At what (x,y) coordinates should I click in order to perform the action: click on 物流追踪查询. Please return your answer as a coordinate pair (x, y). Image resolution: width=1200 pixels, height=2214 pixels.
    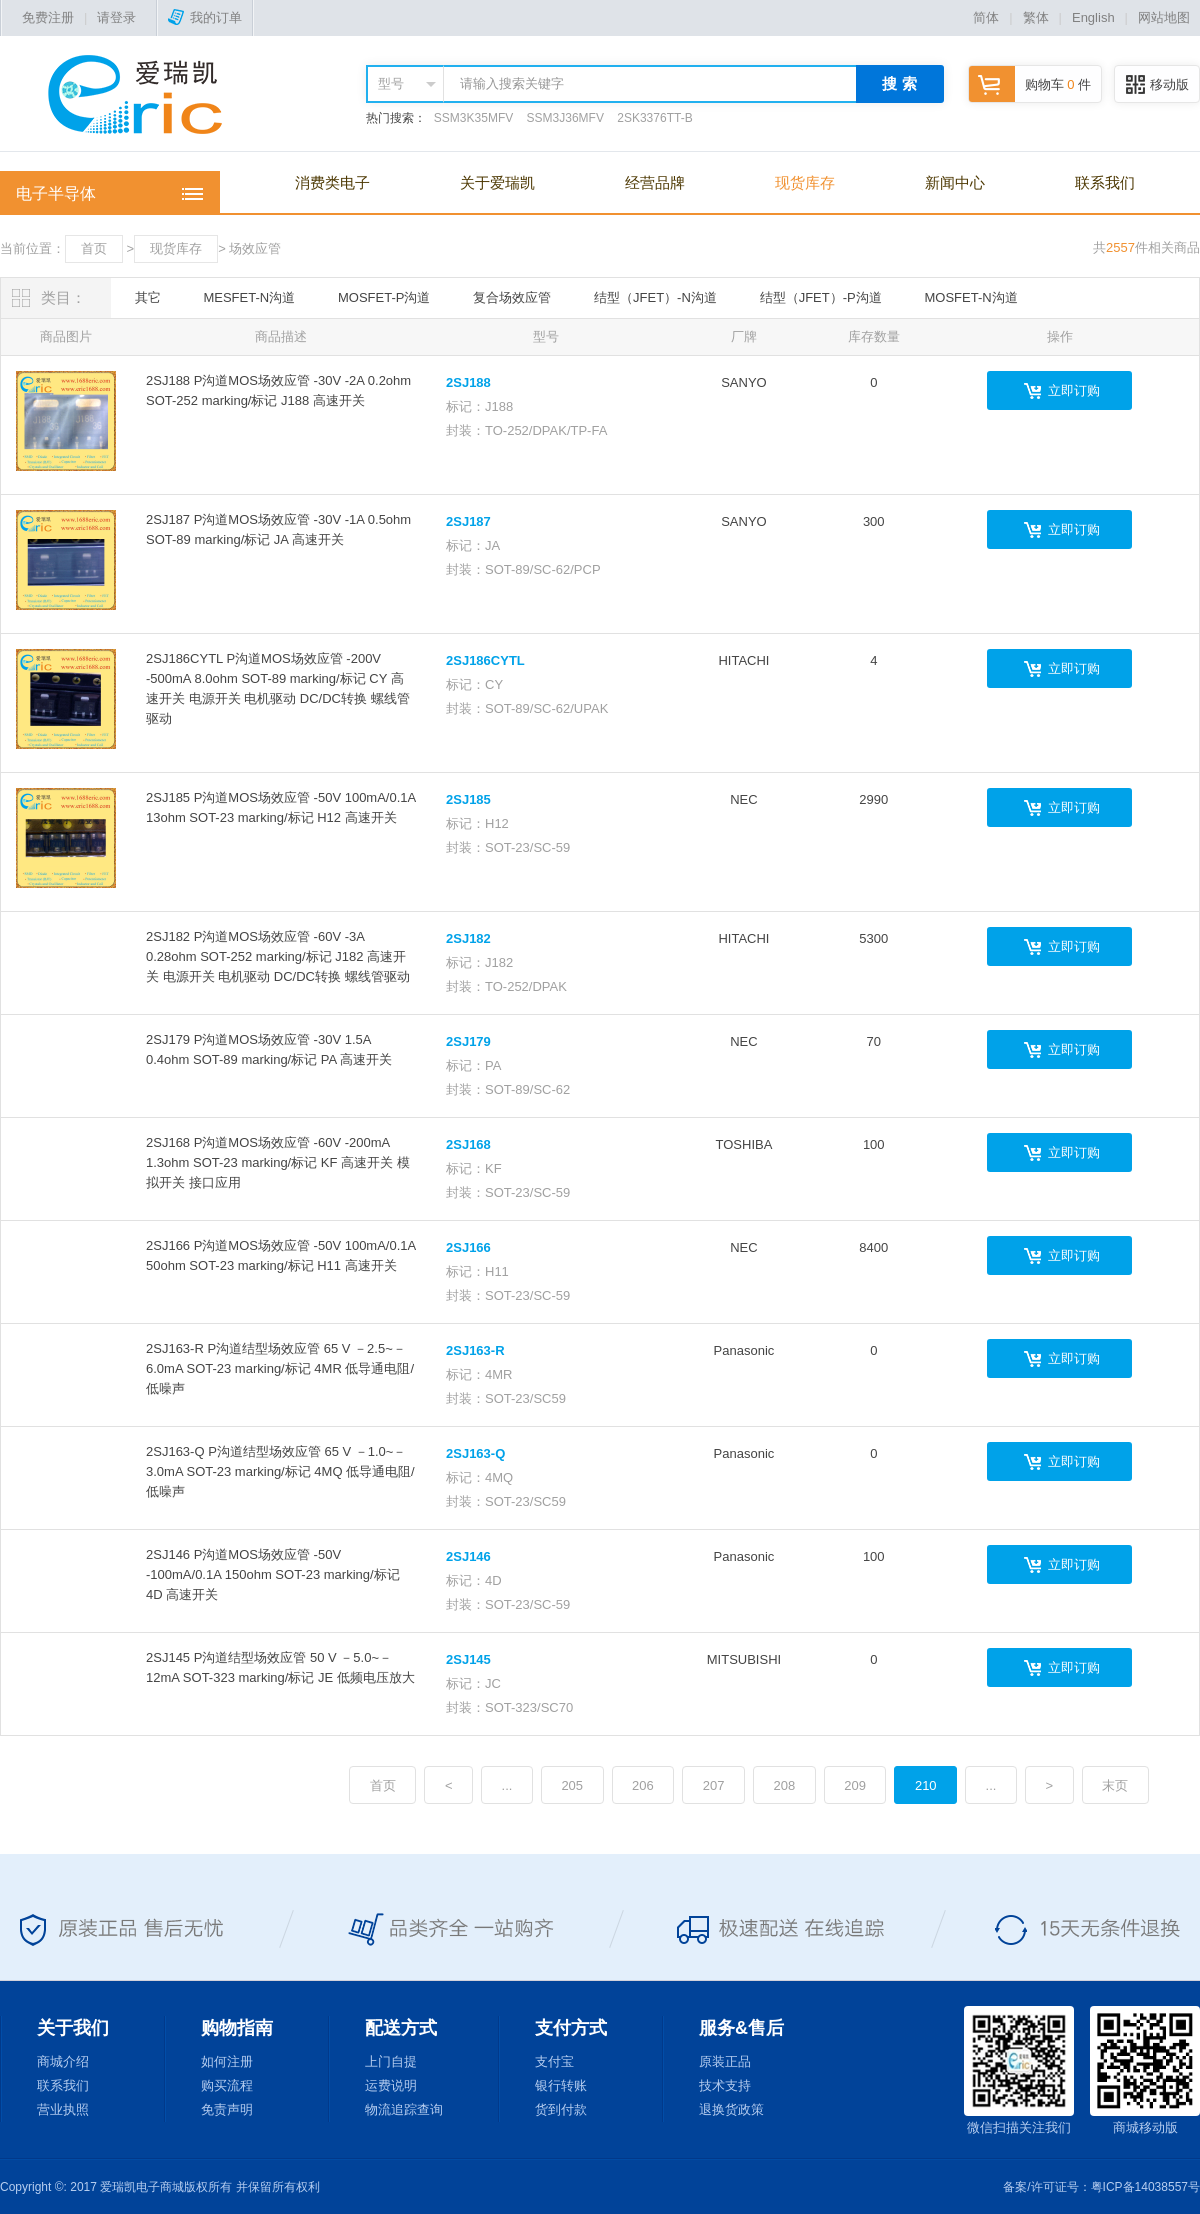
    Looking at the image, I should click on (404, 2109).